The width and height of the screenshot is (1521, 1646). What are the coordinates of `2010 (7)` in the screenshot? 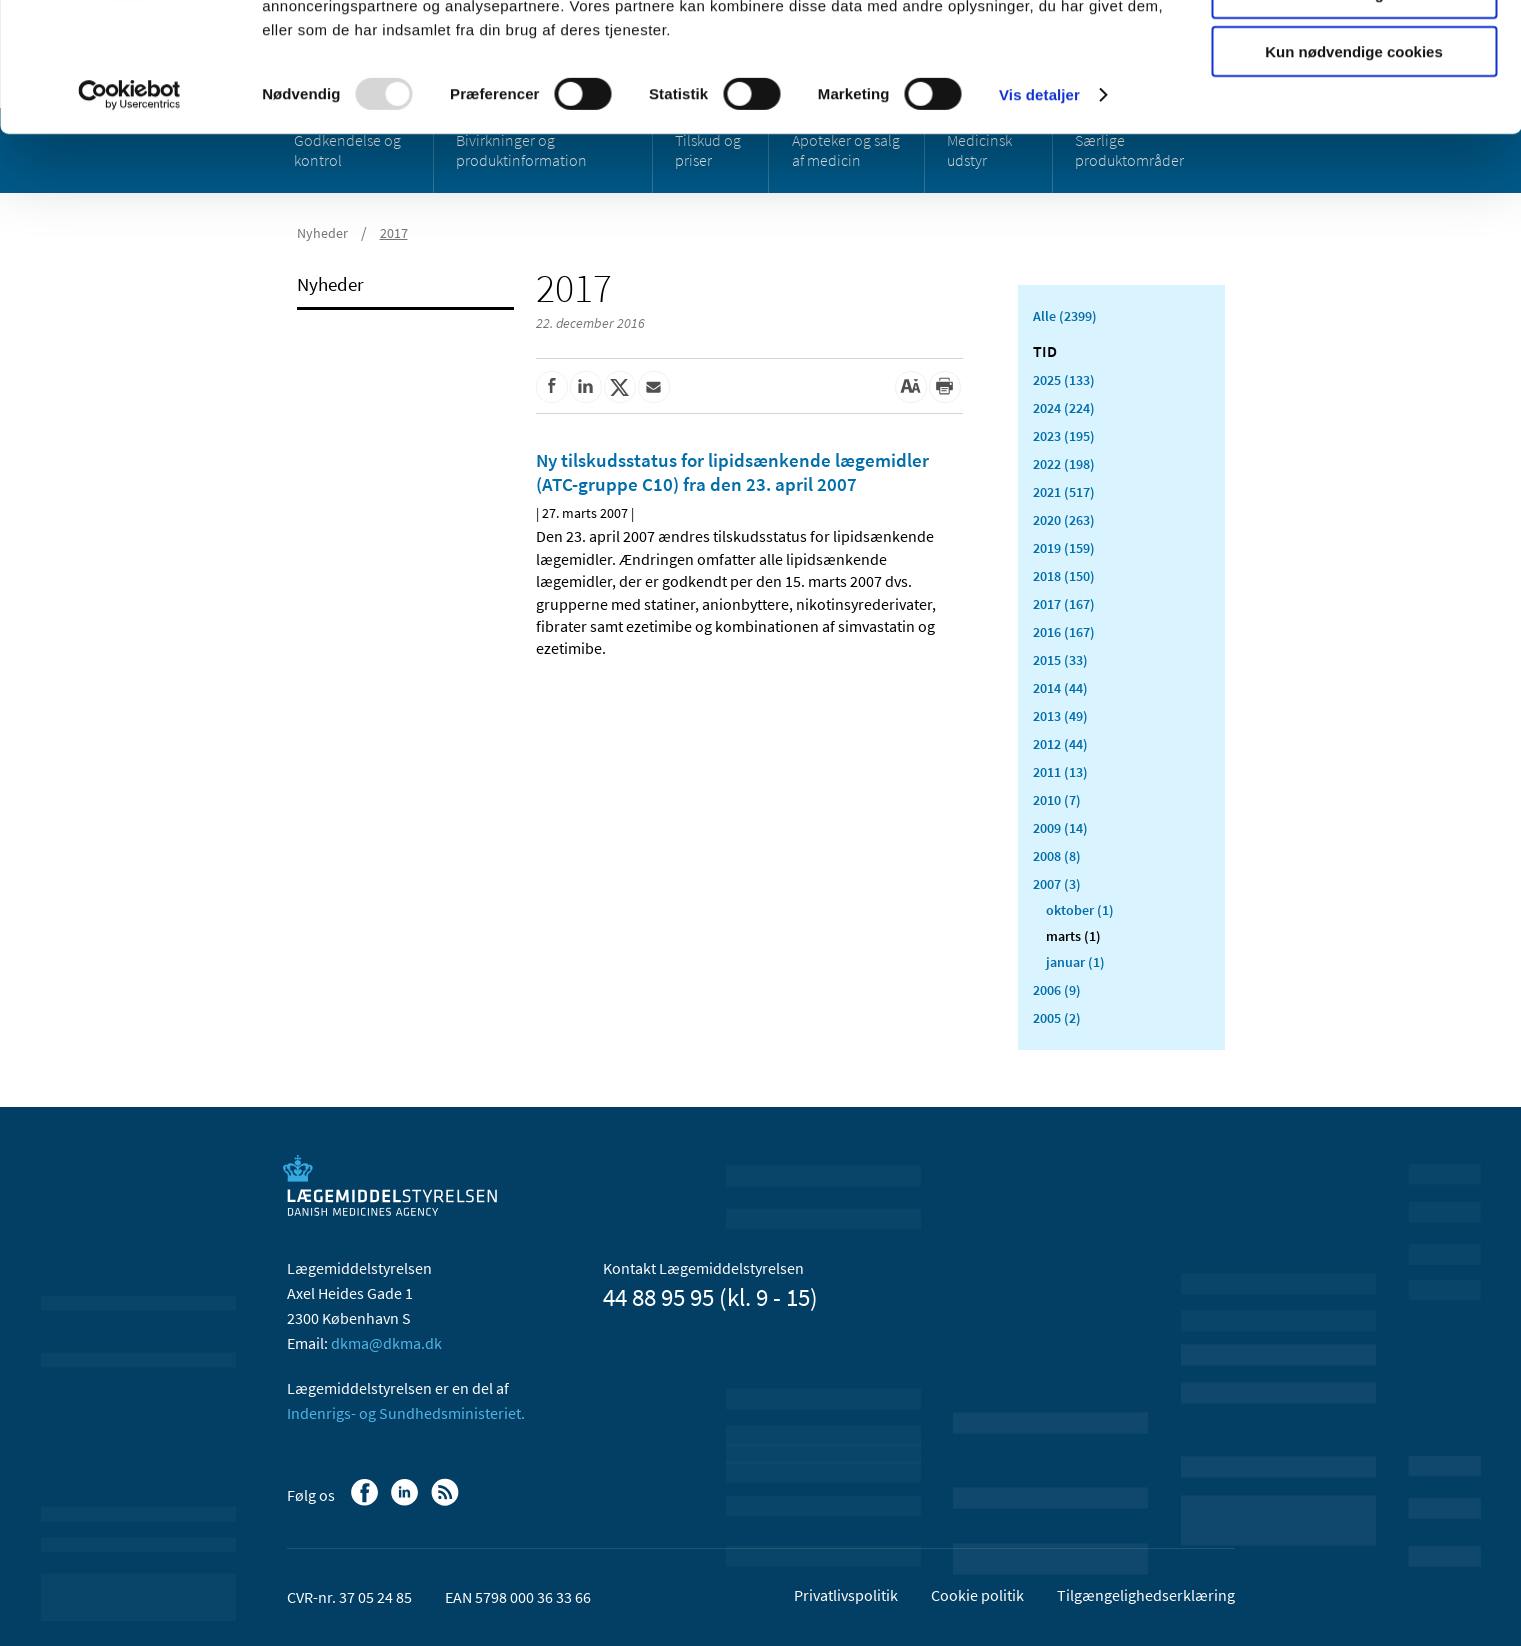 It's located at (1057, 800).